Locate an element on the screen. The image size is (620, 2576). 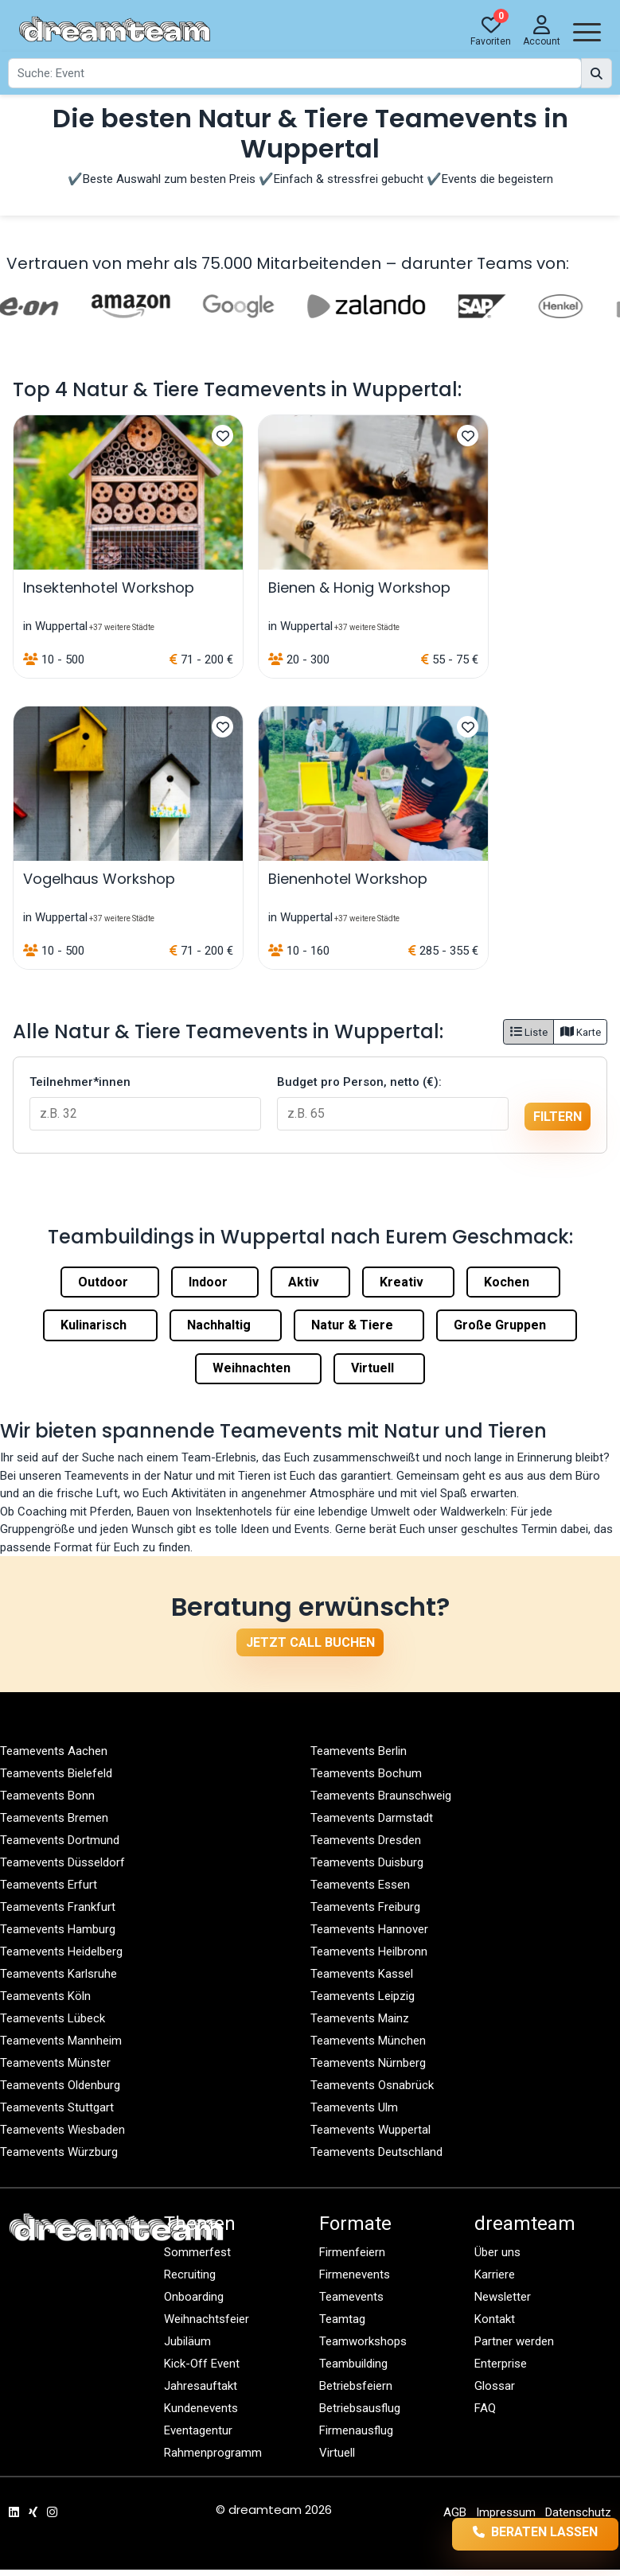
Teamevents Braunschweig is located at coordinates (380, 1795).